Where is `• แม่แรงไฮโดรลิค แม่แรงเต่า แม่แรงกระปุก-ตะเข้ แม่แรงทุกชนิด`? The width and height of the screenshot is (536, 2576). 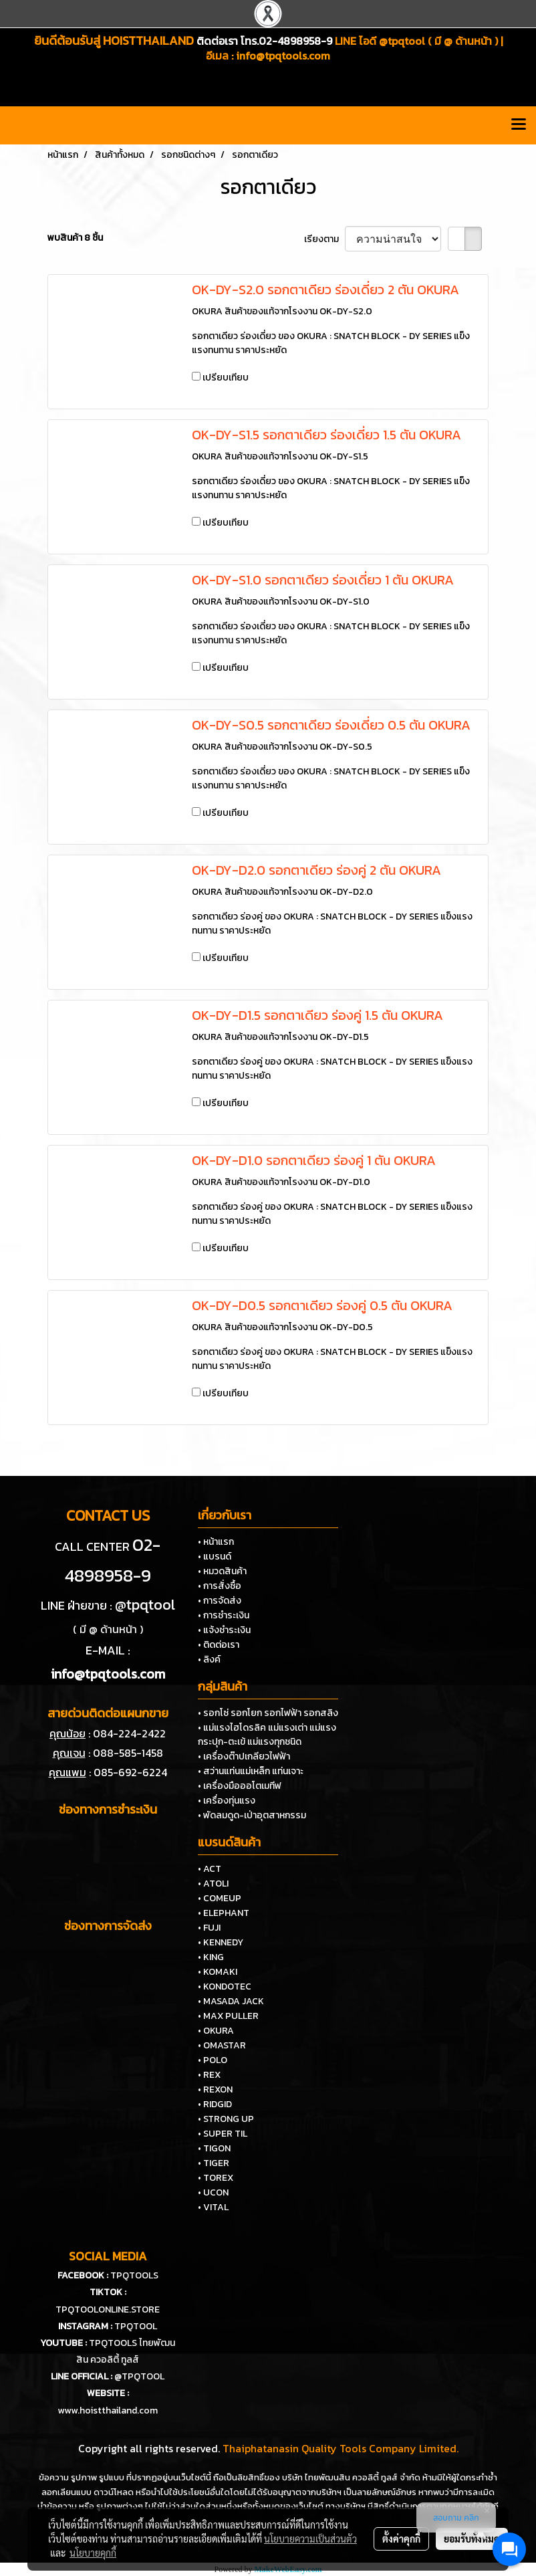
• แม่แรงไฮโดรลิค แม่แรงเต่า แม่แรงกระปุก-ตะเข้ แม่แรงทุกชนิด is located at coordinates (267, 1735).